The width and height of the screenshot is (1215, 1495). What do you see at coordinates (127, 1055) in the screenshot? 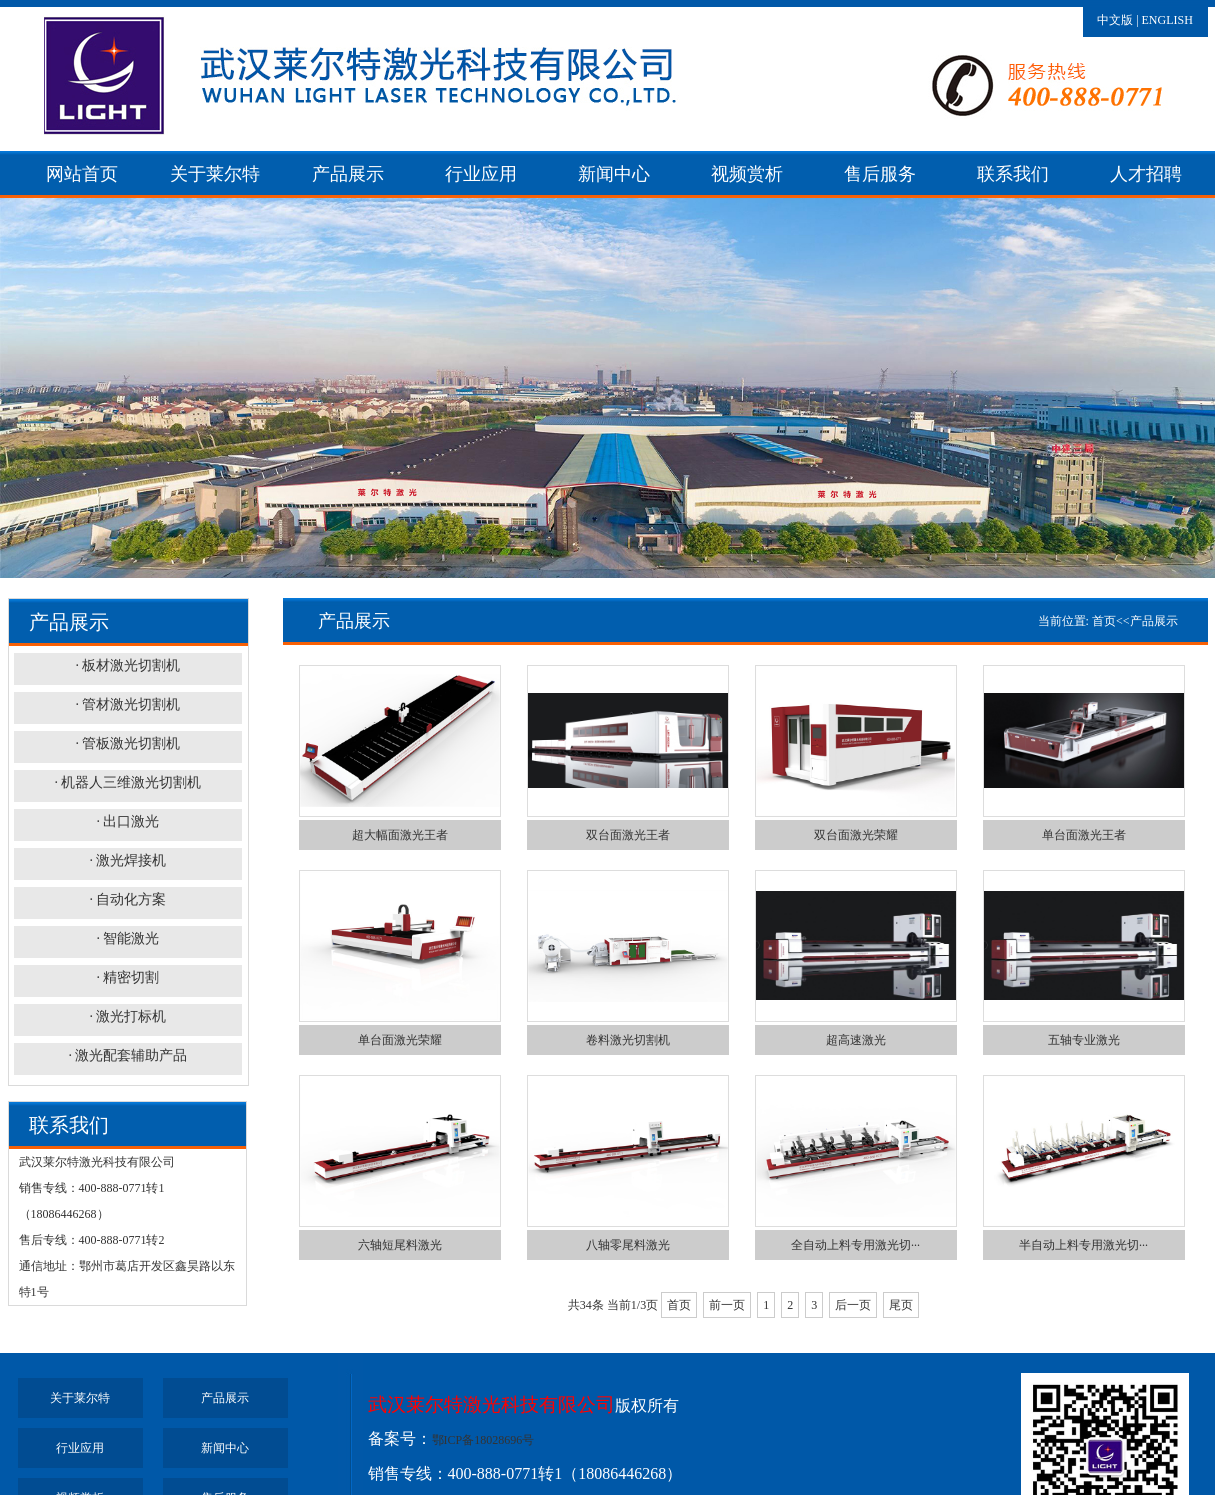
I see `· 激光配套辅助产品` at bounding box center [127, 1055].